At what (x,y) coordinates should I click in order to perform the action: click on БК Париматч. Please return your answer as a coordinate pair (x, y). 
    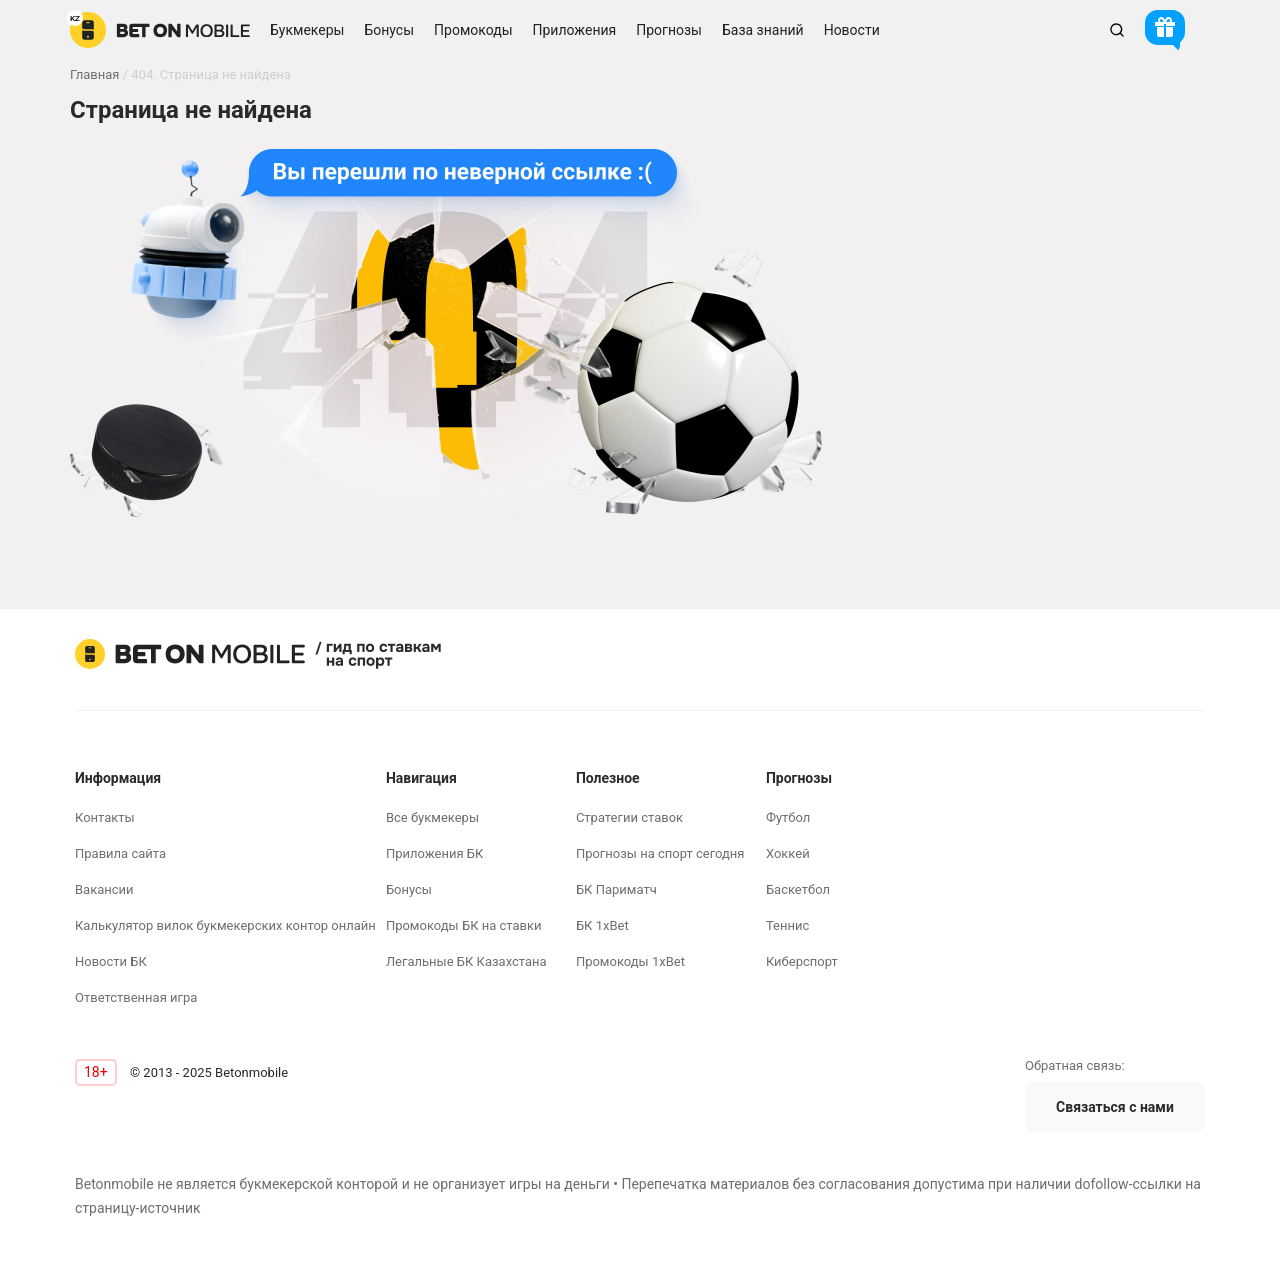
    Looking at the image, I should click on (616, 889).